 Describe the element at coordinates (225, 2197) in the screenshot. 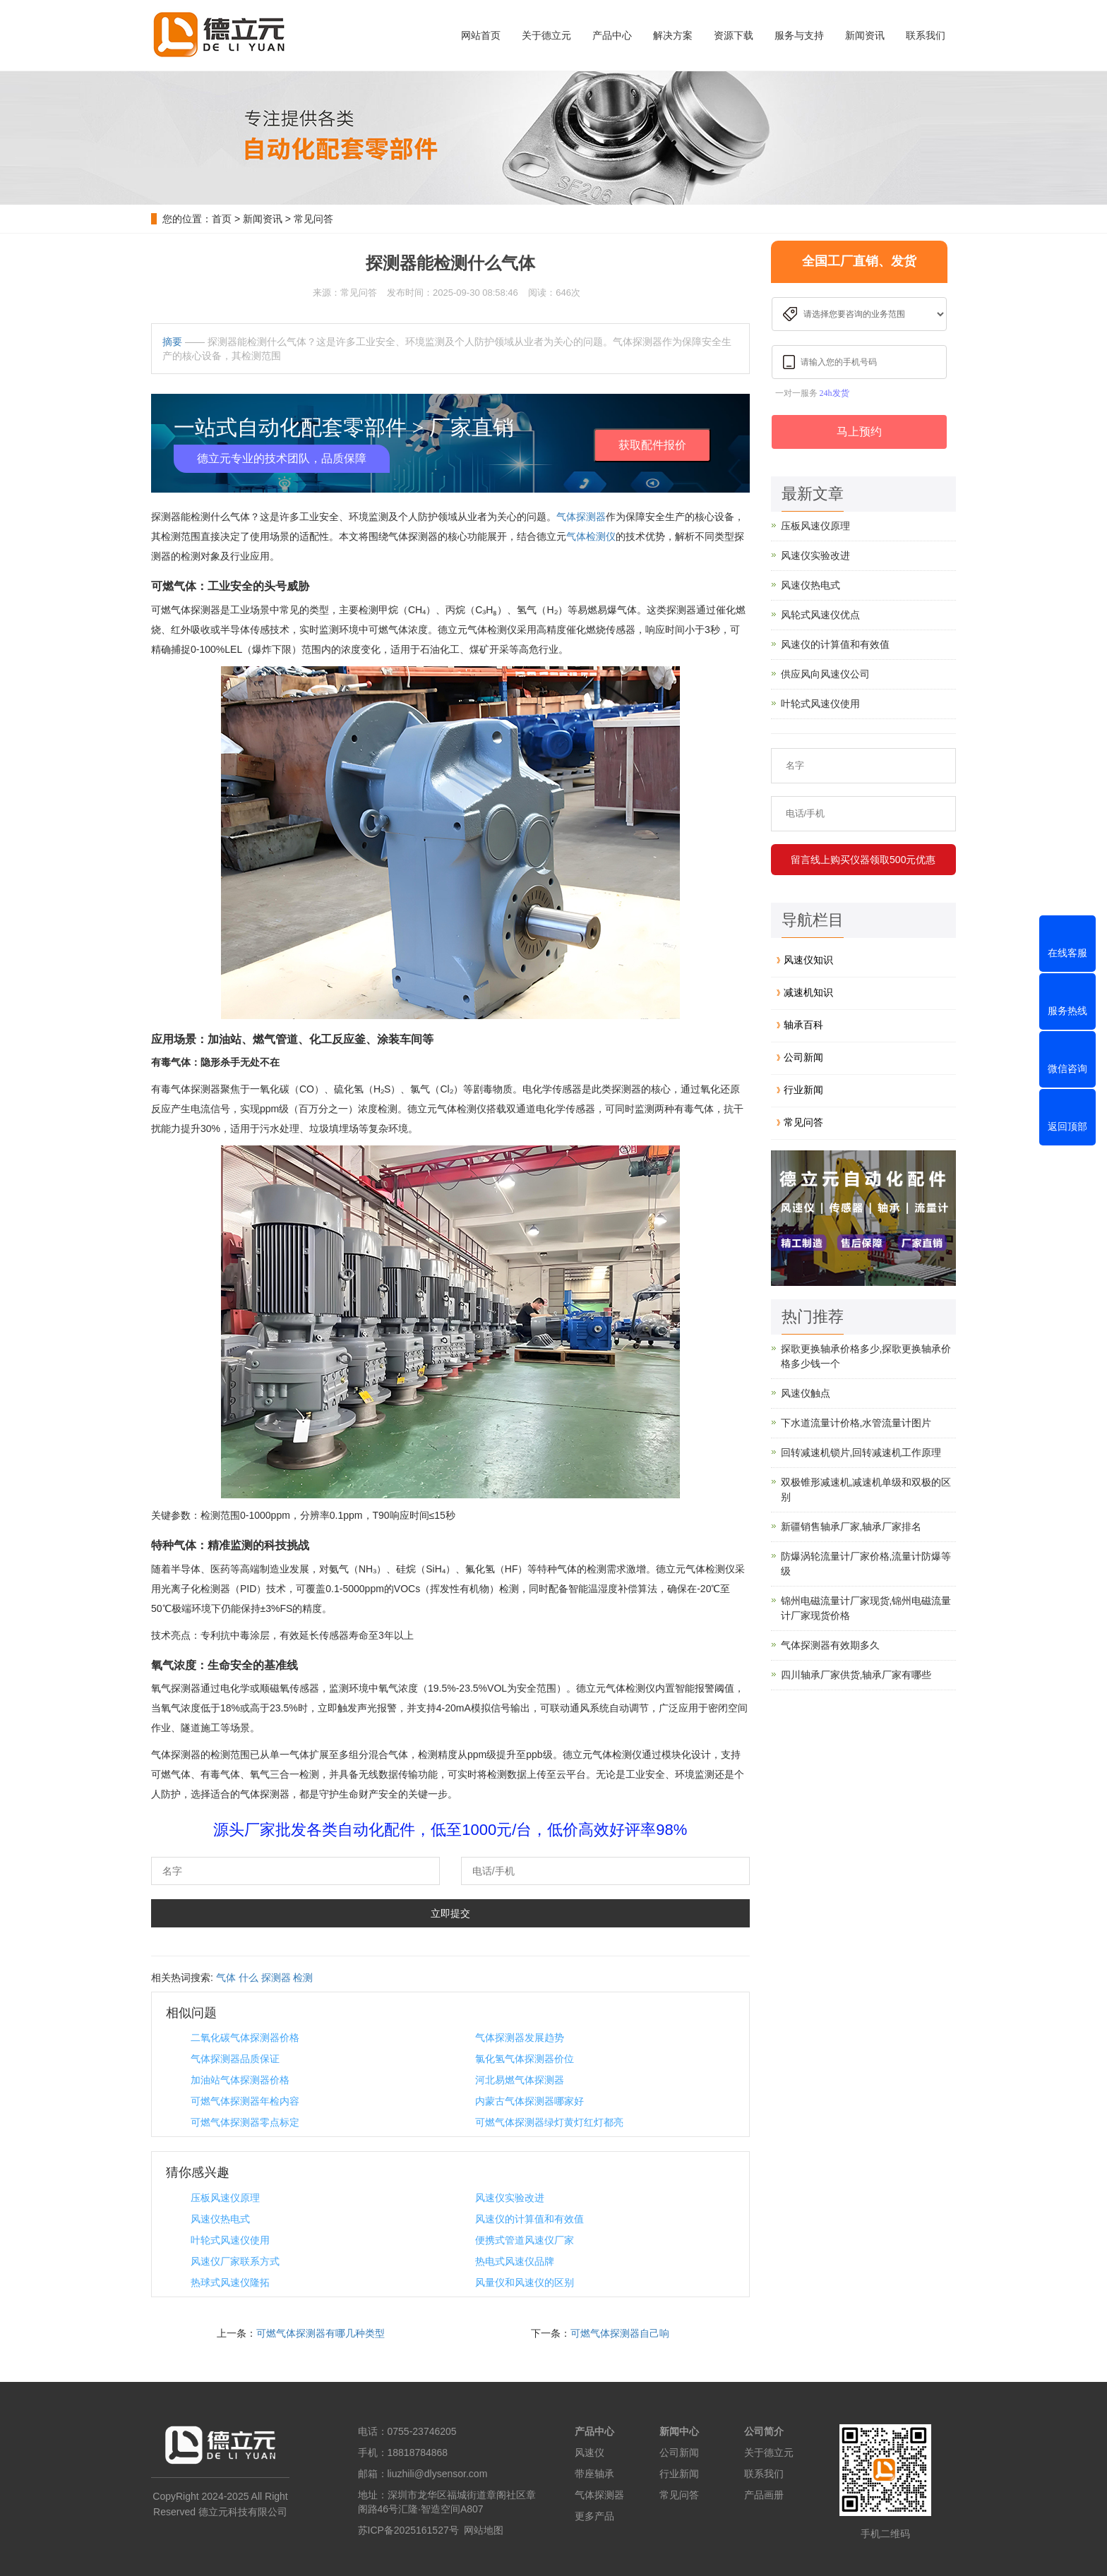

I see `压板风速仪原理` at that location.